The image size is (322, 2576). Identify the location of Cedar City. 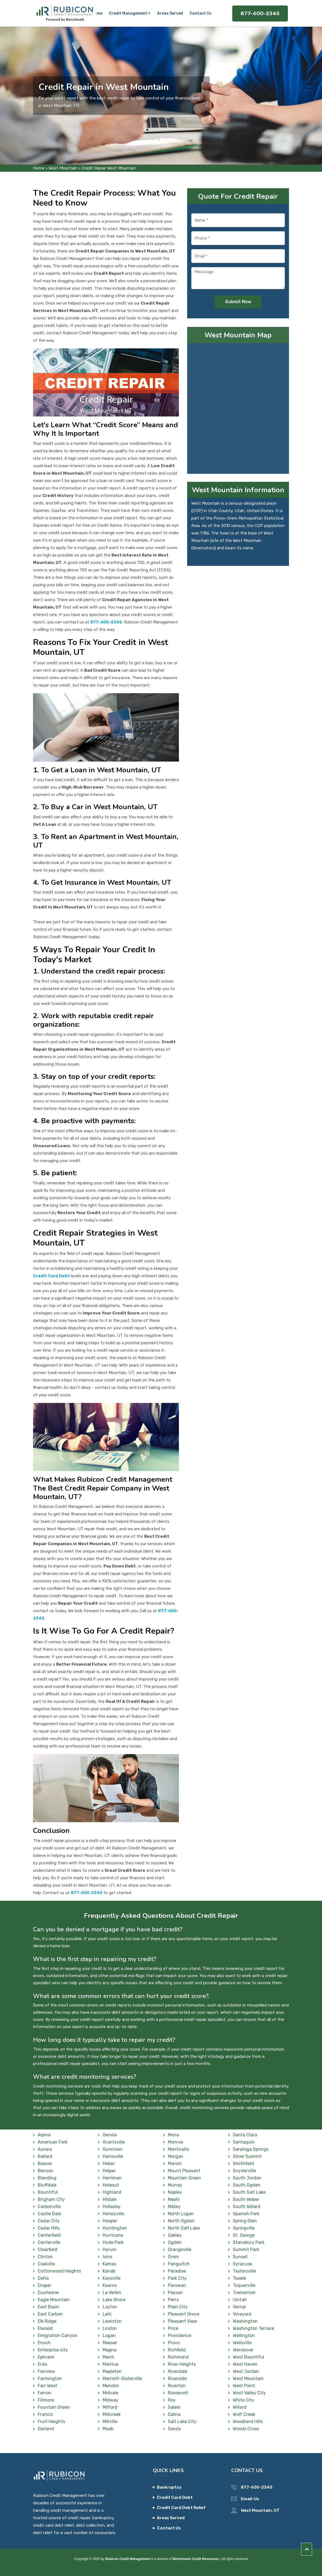
(49, 2220).